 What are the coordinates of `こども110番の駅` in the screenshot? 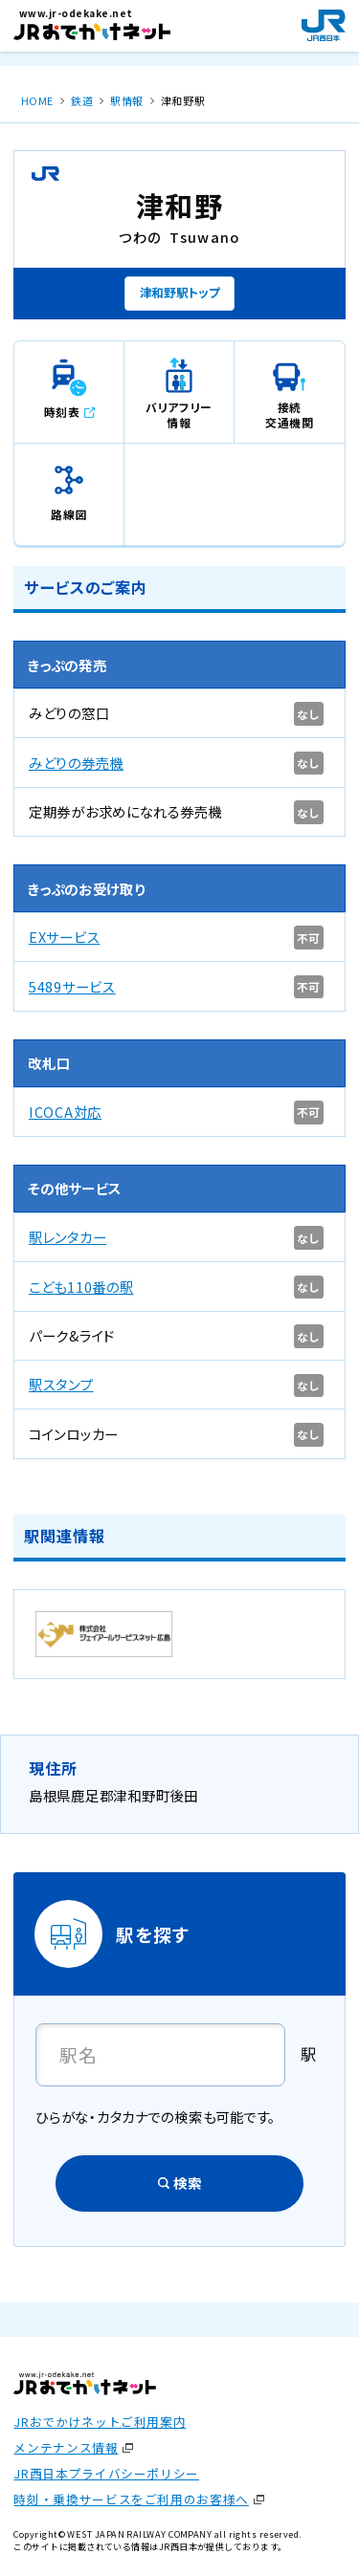 It's located at (81, 1287).